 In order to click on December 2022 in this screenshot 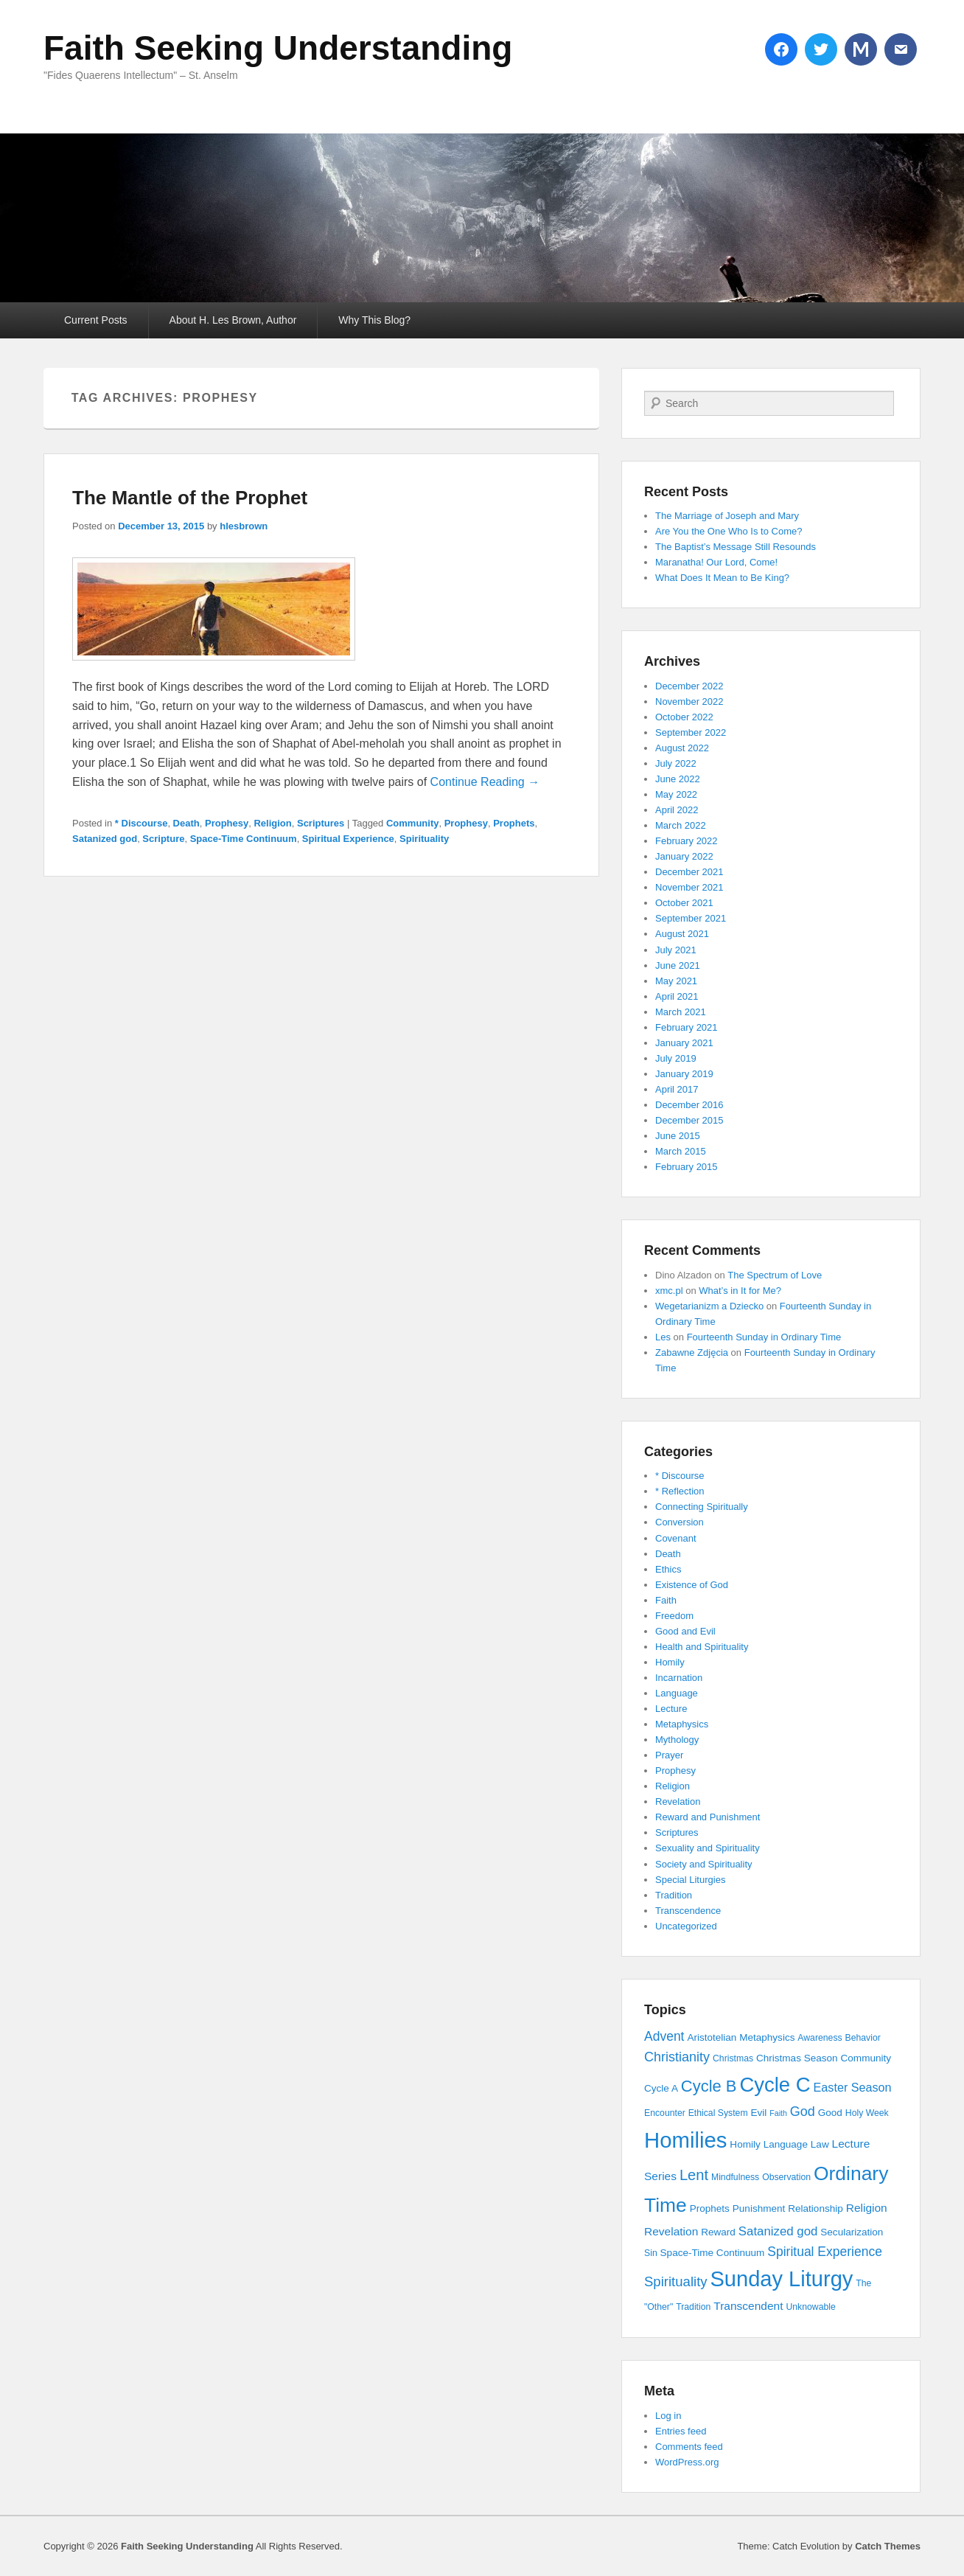, I will do `click(689, 686)`.